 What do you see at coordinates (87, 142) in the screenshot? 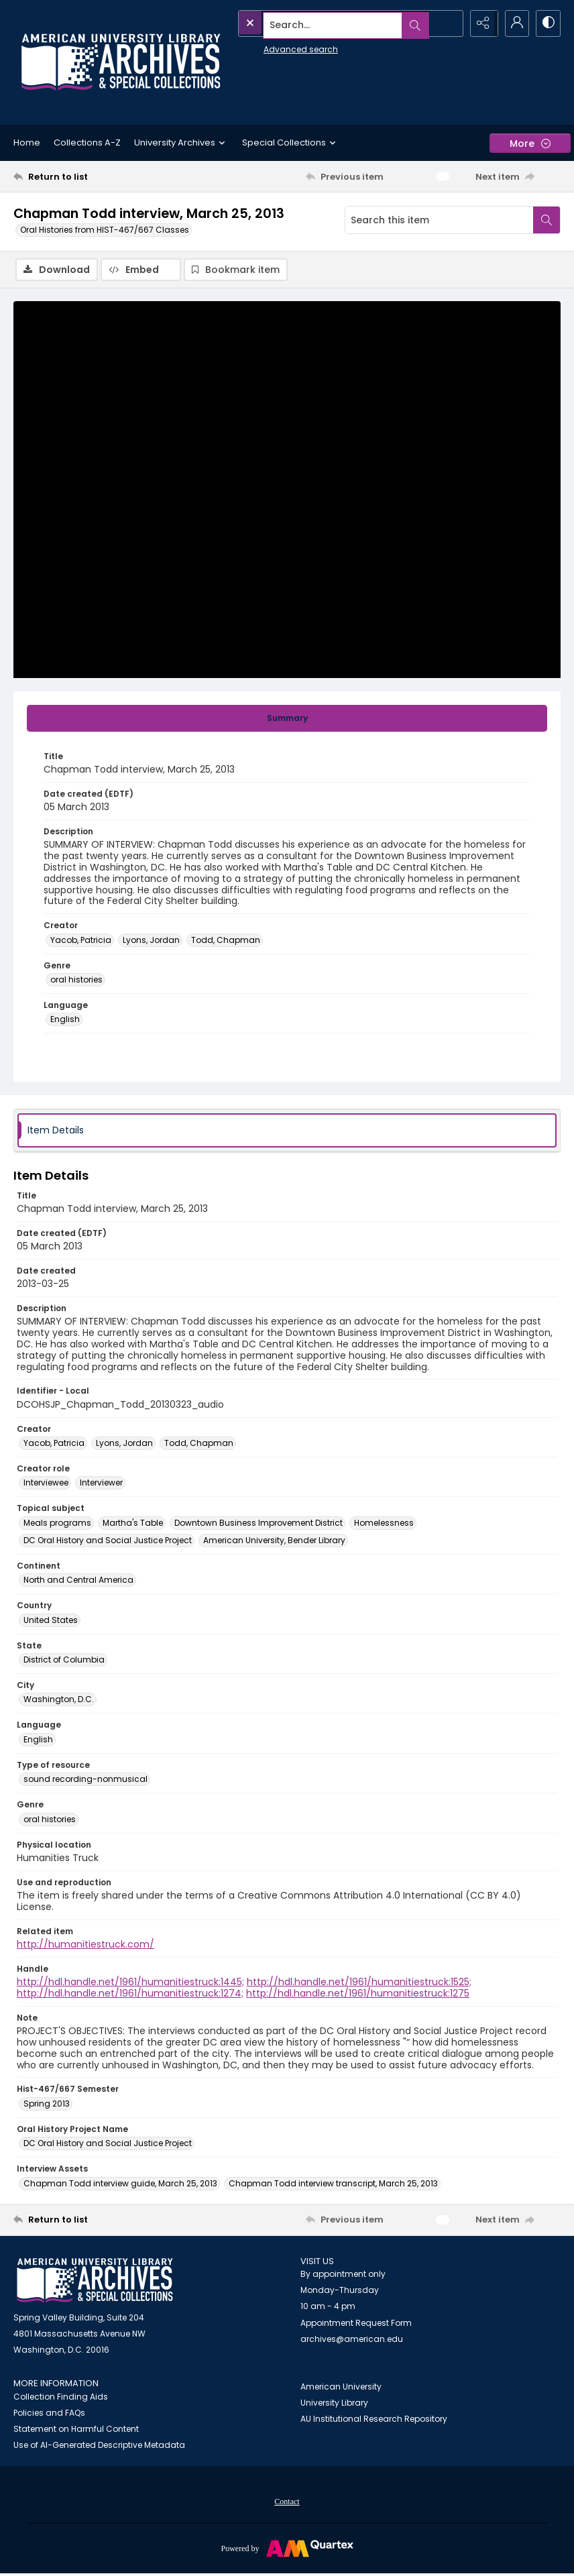
I see `Collections A-Z` at bounding box center [87, 142].